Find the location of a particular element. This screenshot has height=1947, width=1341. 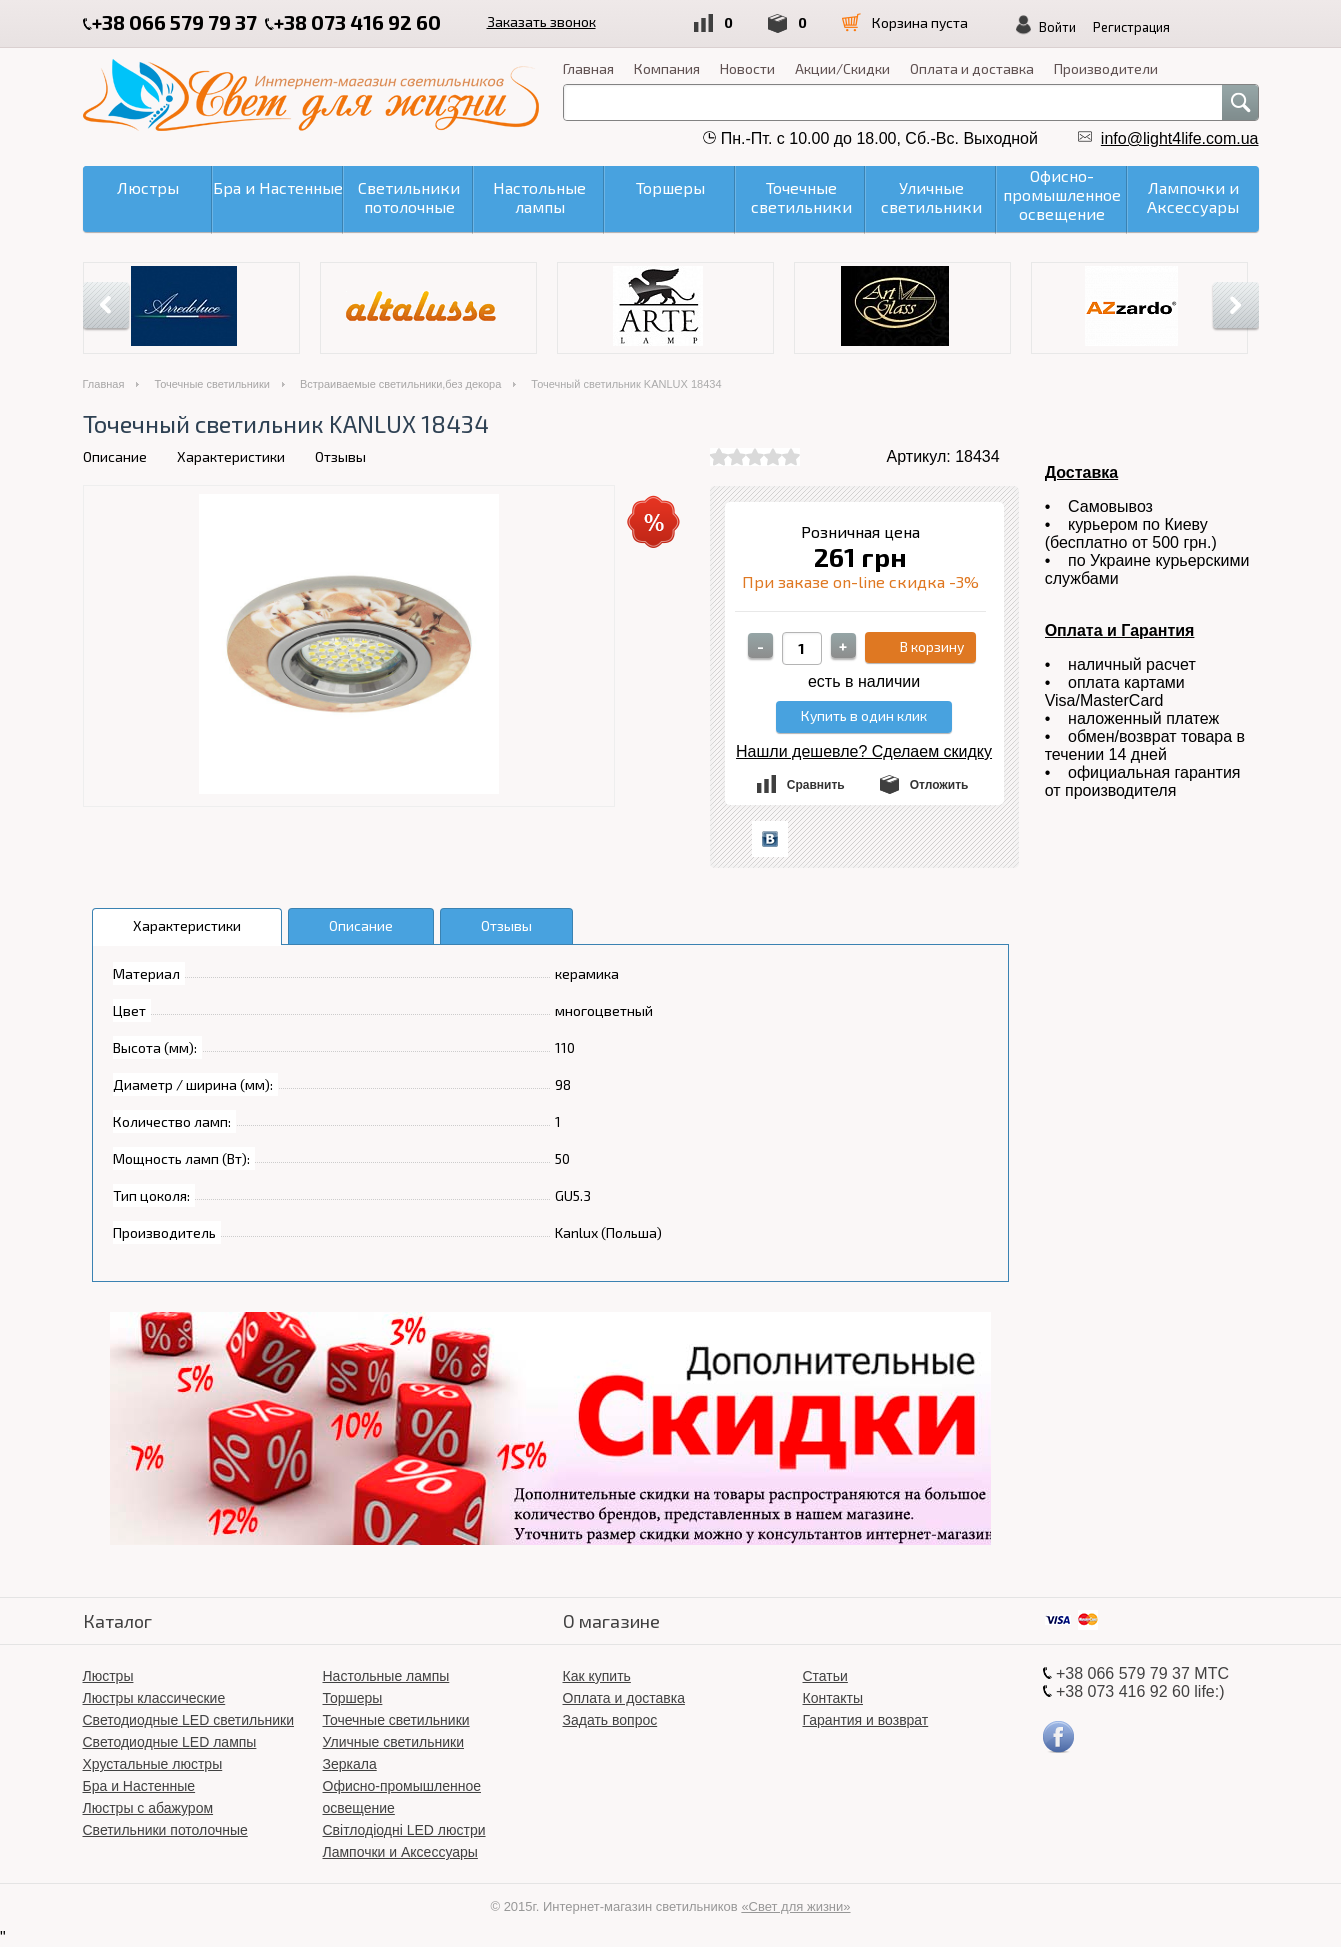

Новости is located at coordinates (747, 68).